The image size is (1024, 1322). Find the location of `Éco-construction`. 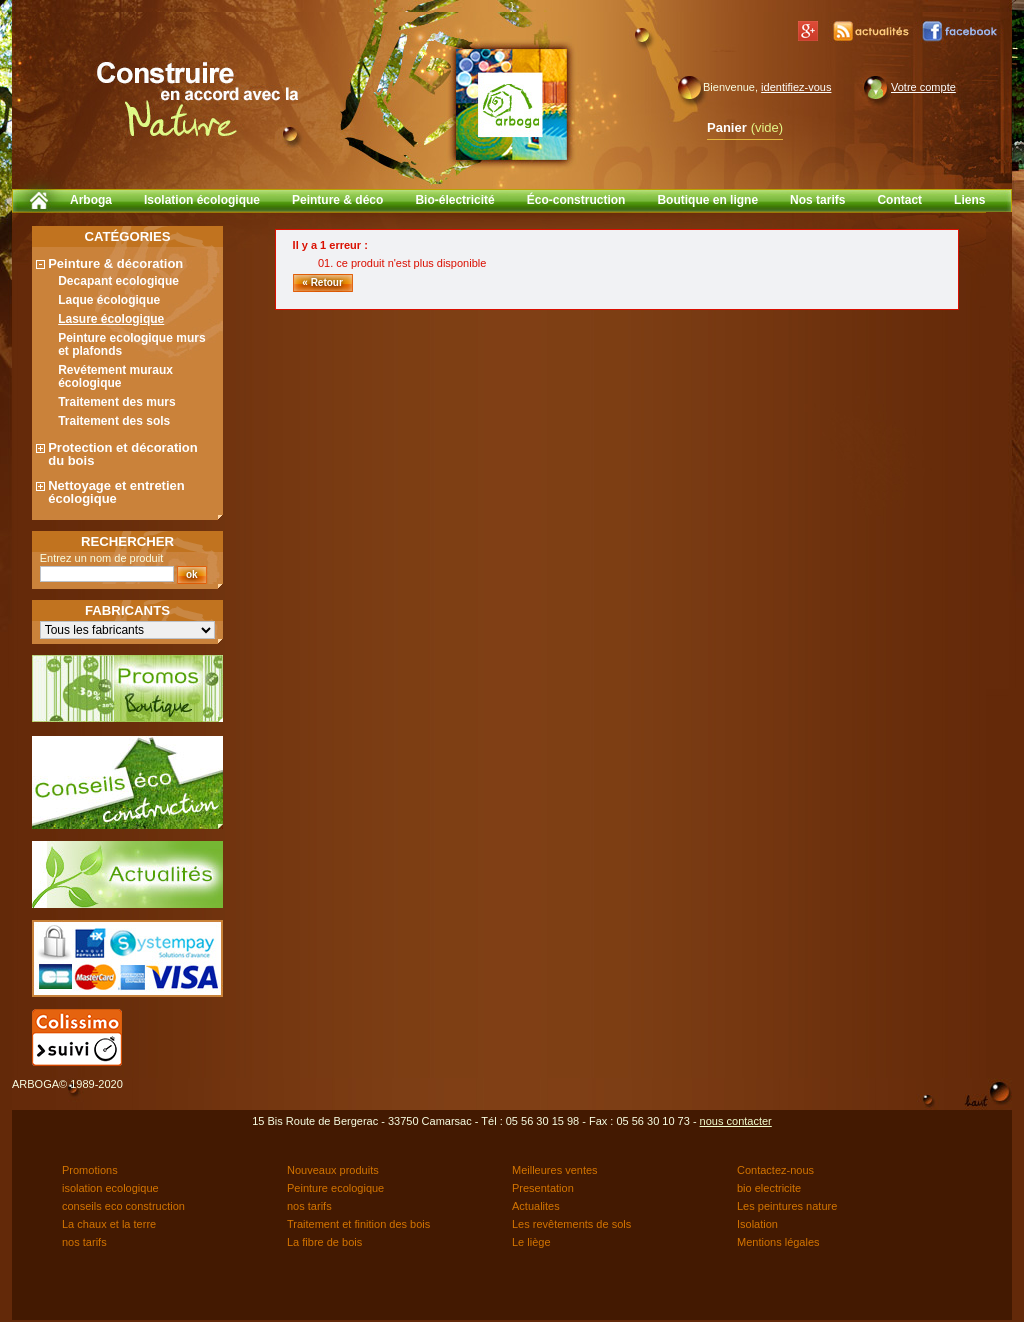

Éco-construction is located at coordinates (576, 200).